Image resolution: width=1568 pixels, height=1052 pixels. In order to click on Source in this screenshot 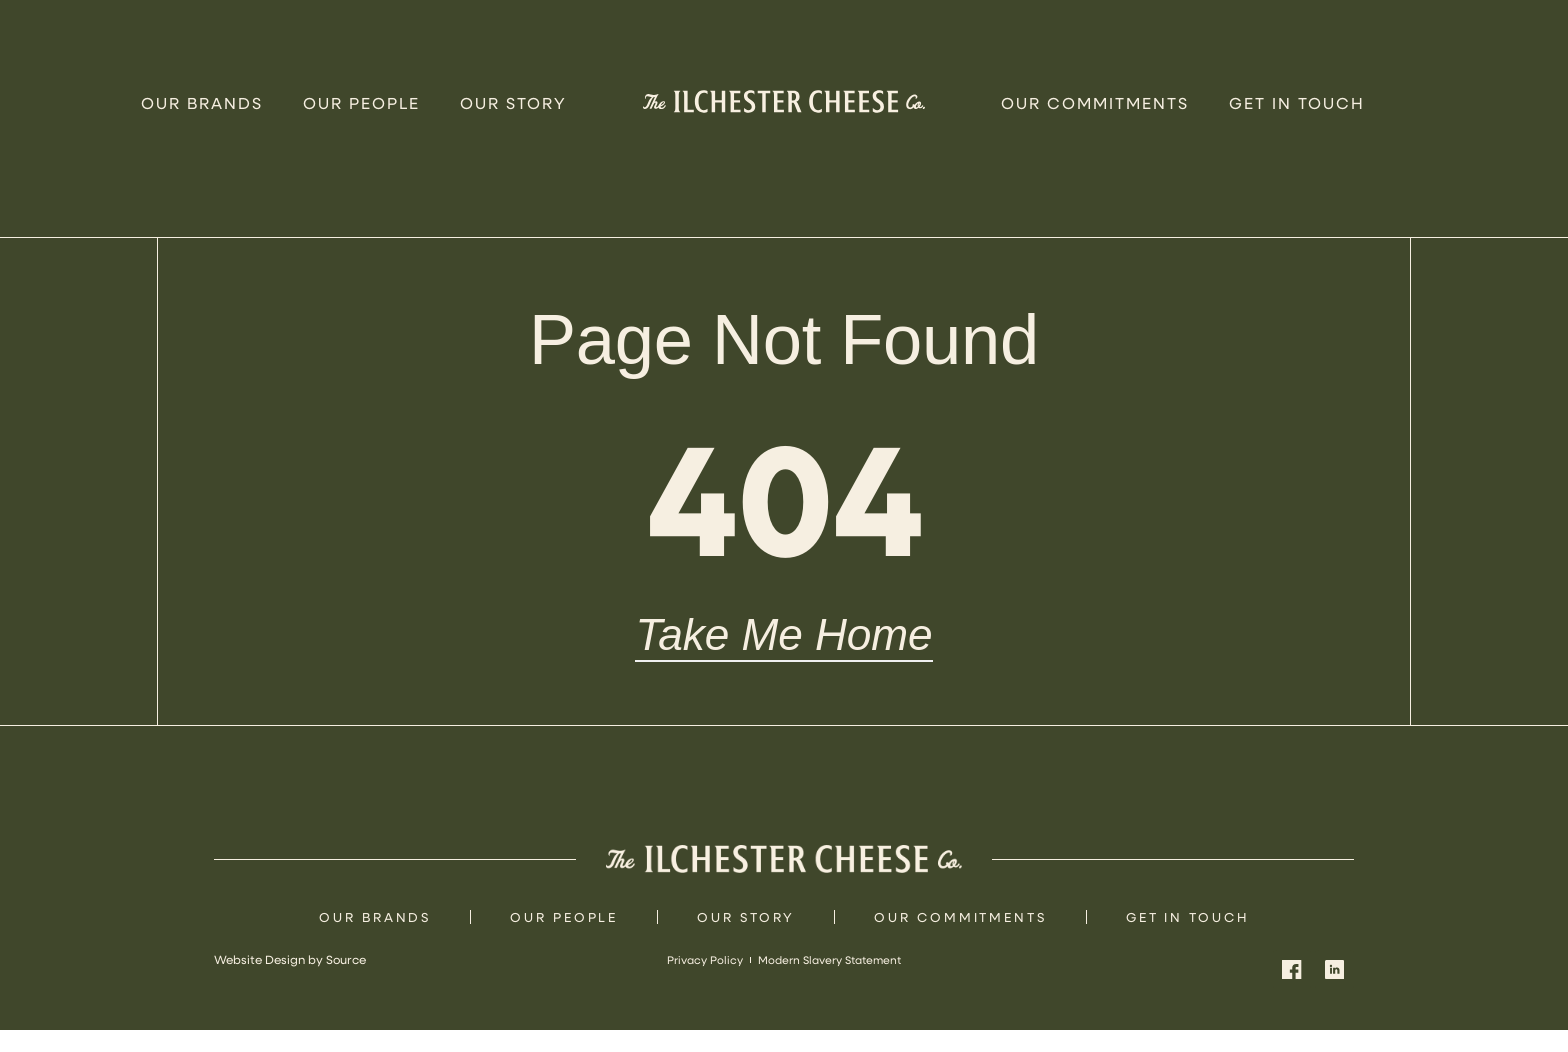, I will do `click(346, 982)`.